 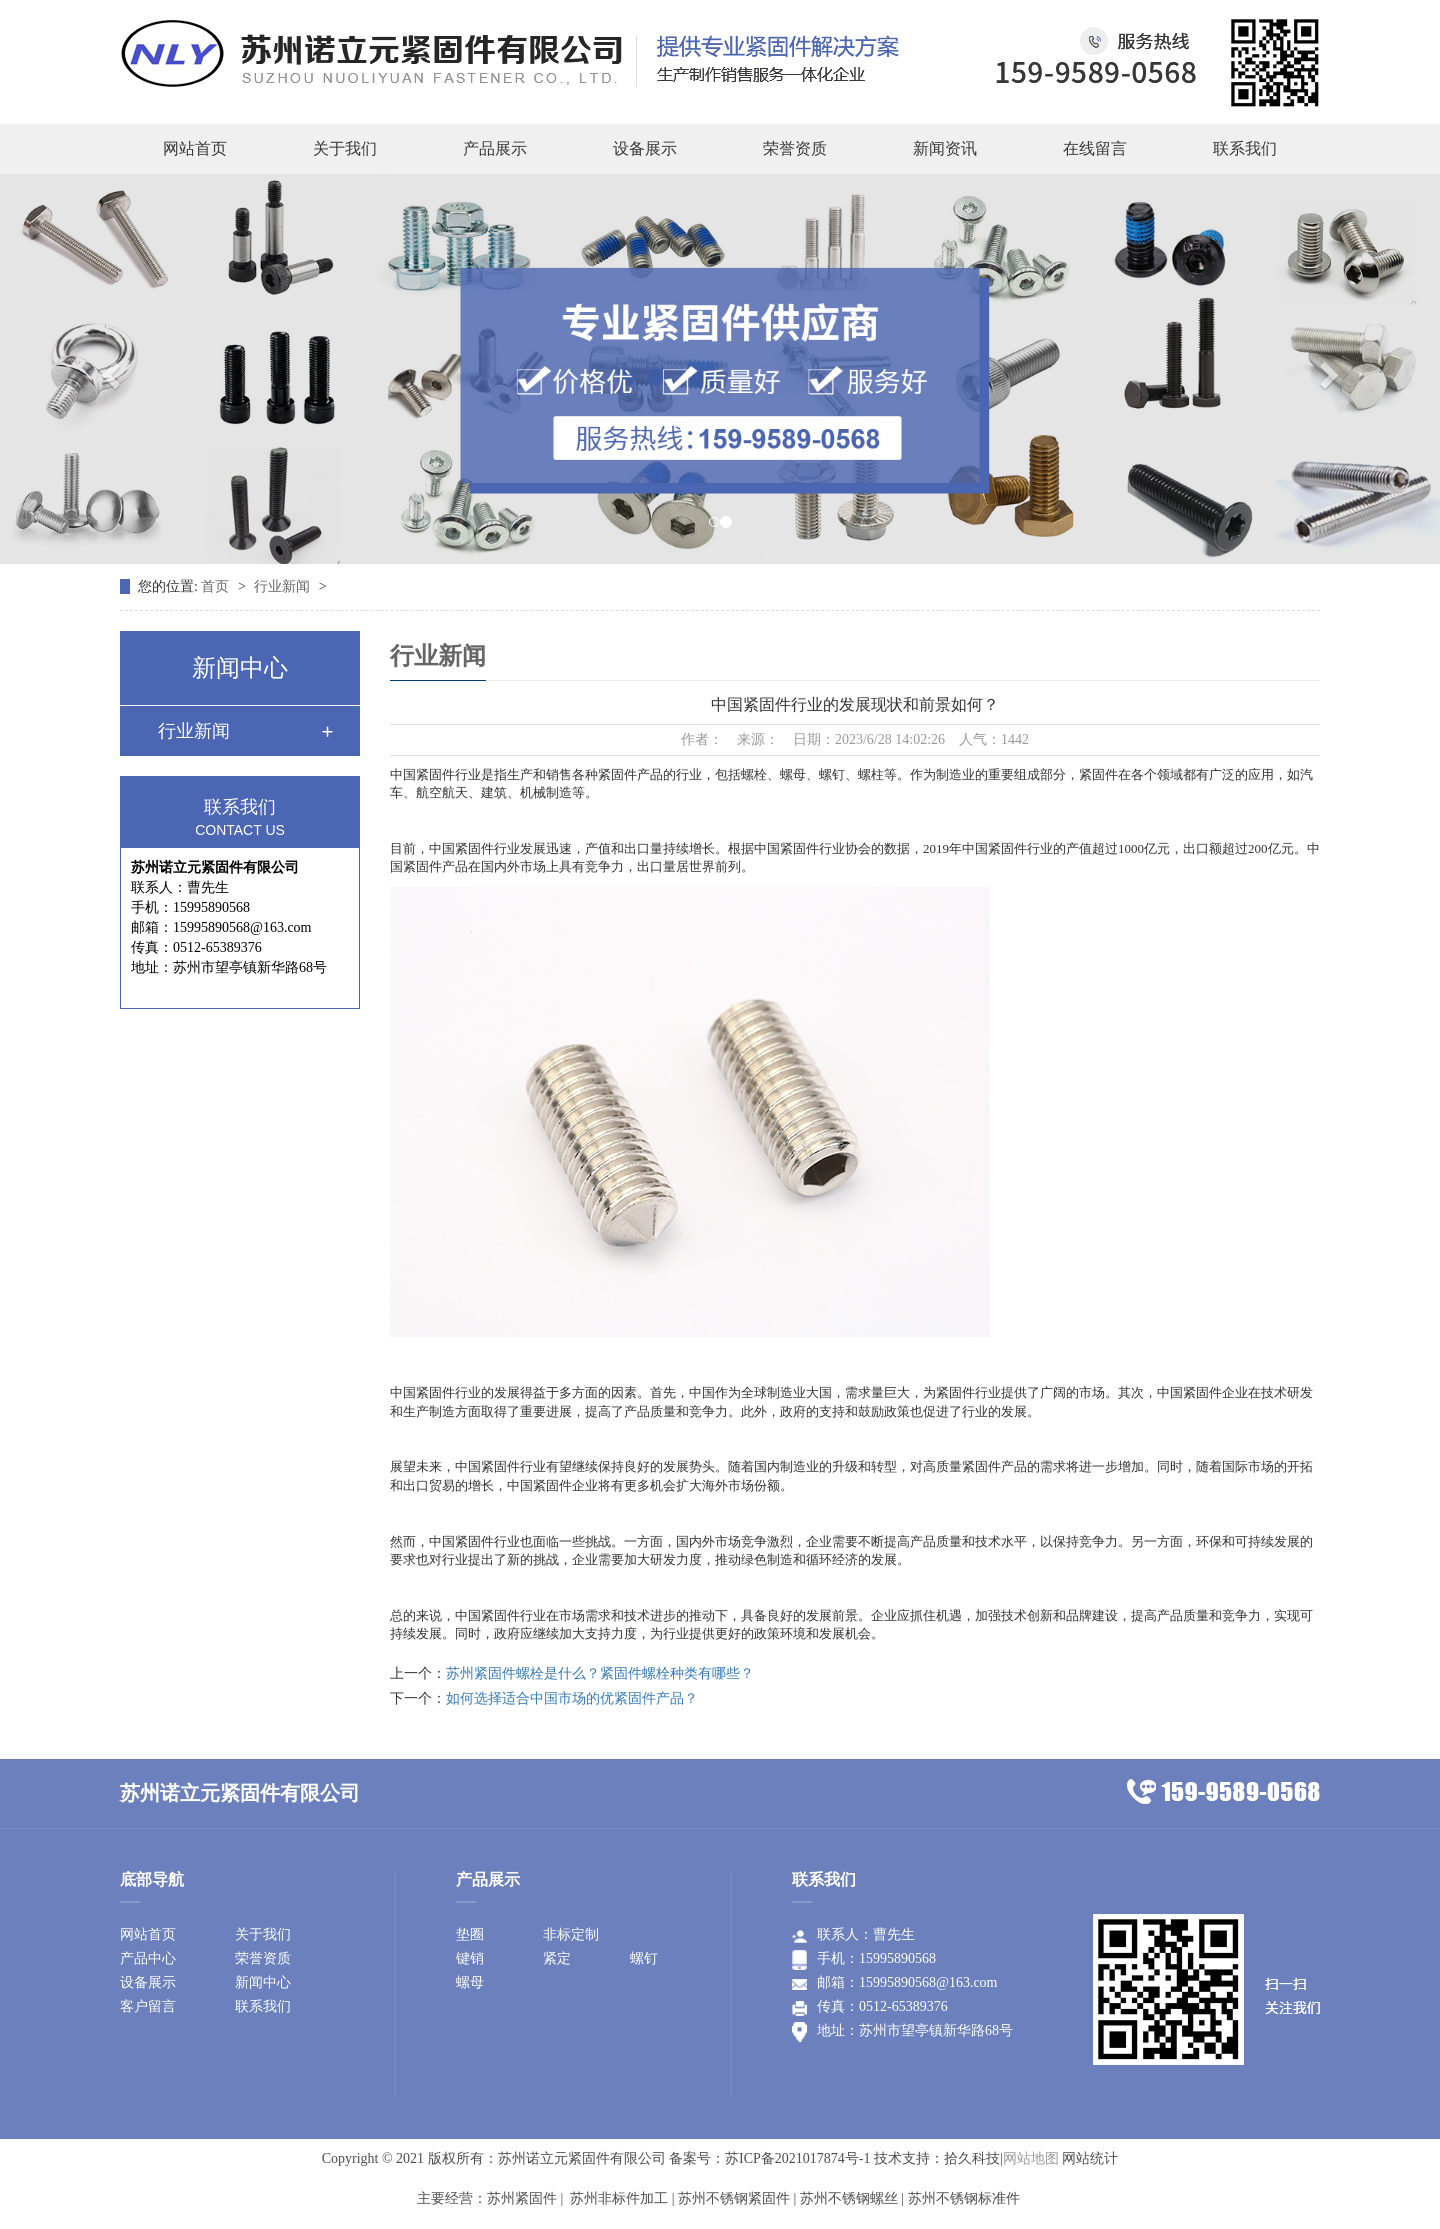 I want to click on 在线留言, so click(x=1095, y=148).